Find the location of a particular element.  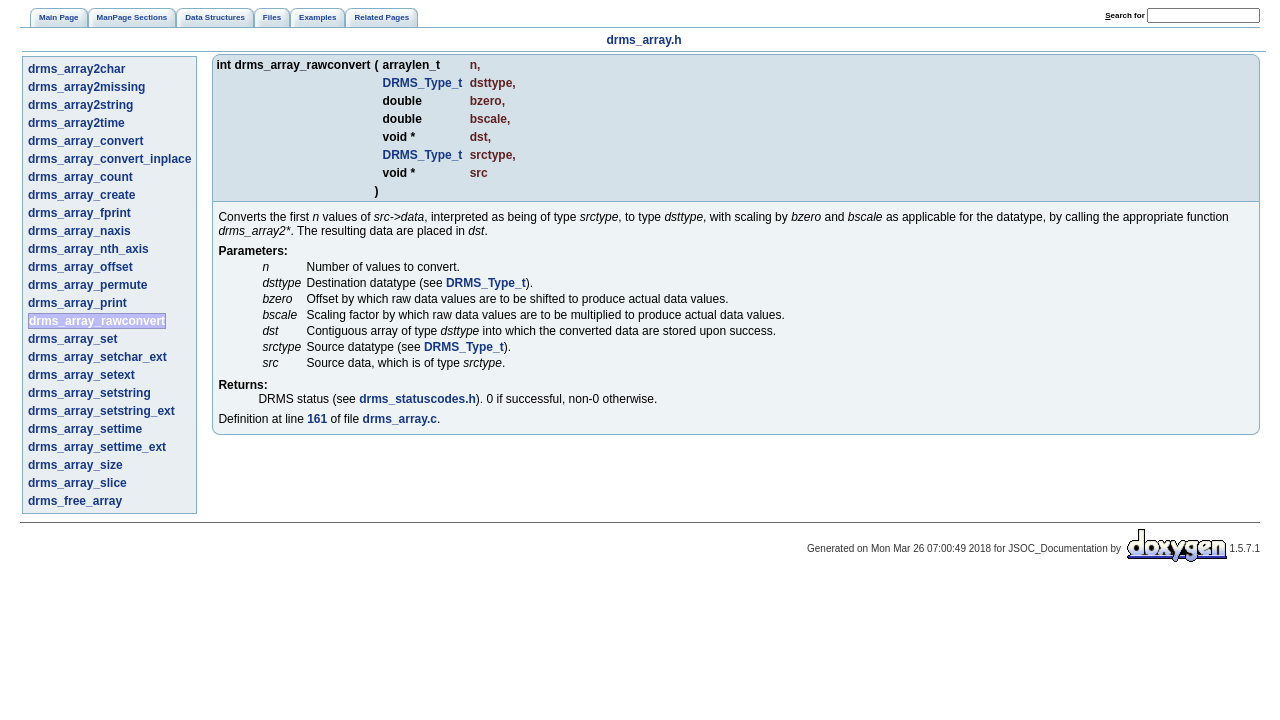

drms_array_slice is located at coordinates (77, 483).